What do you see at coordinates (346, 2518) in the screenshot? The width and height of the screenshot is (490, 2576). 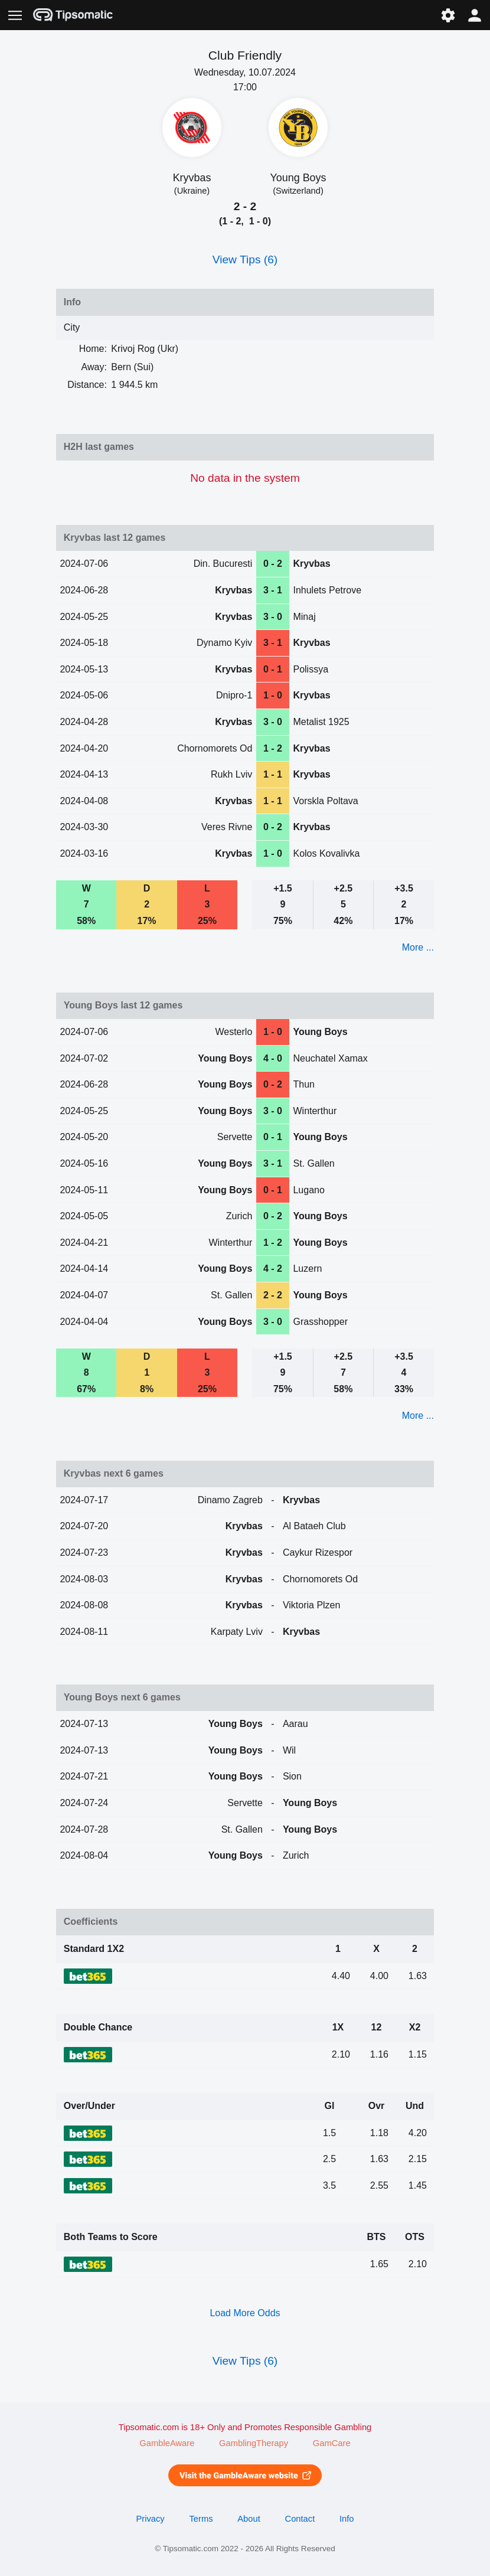 I see `Info` at bounding box center [346, 2518].